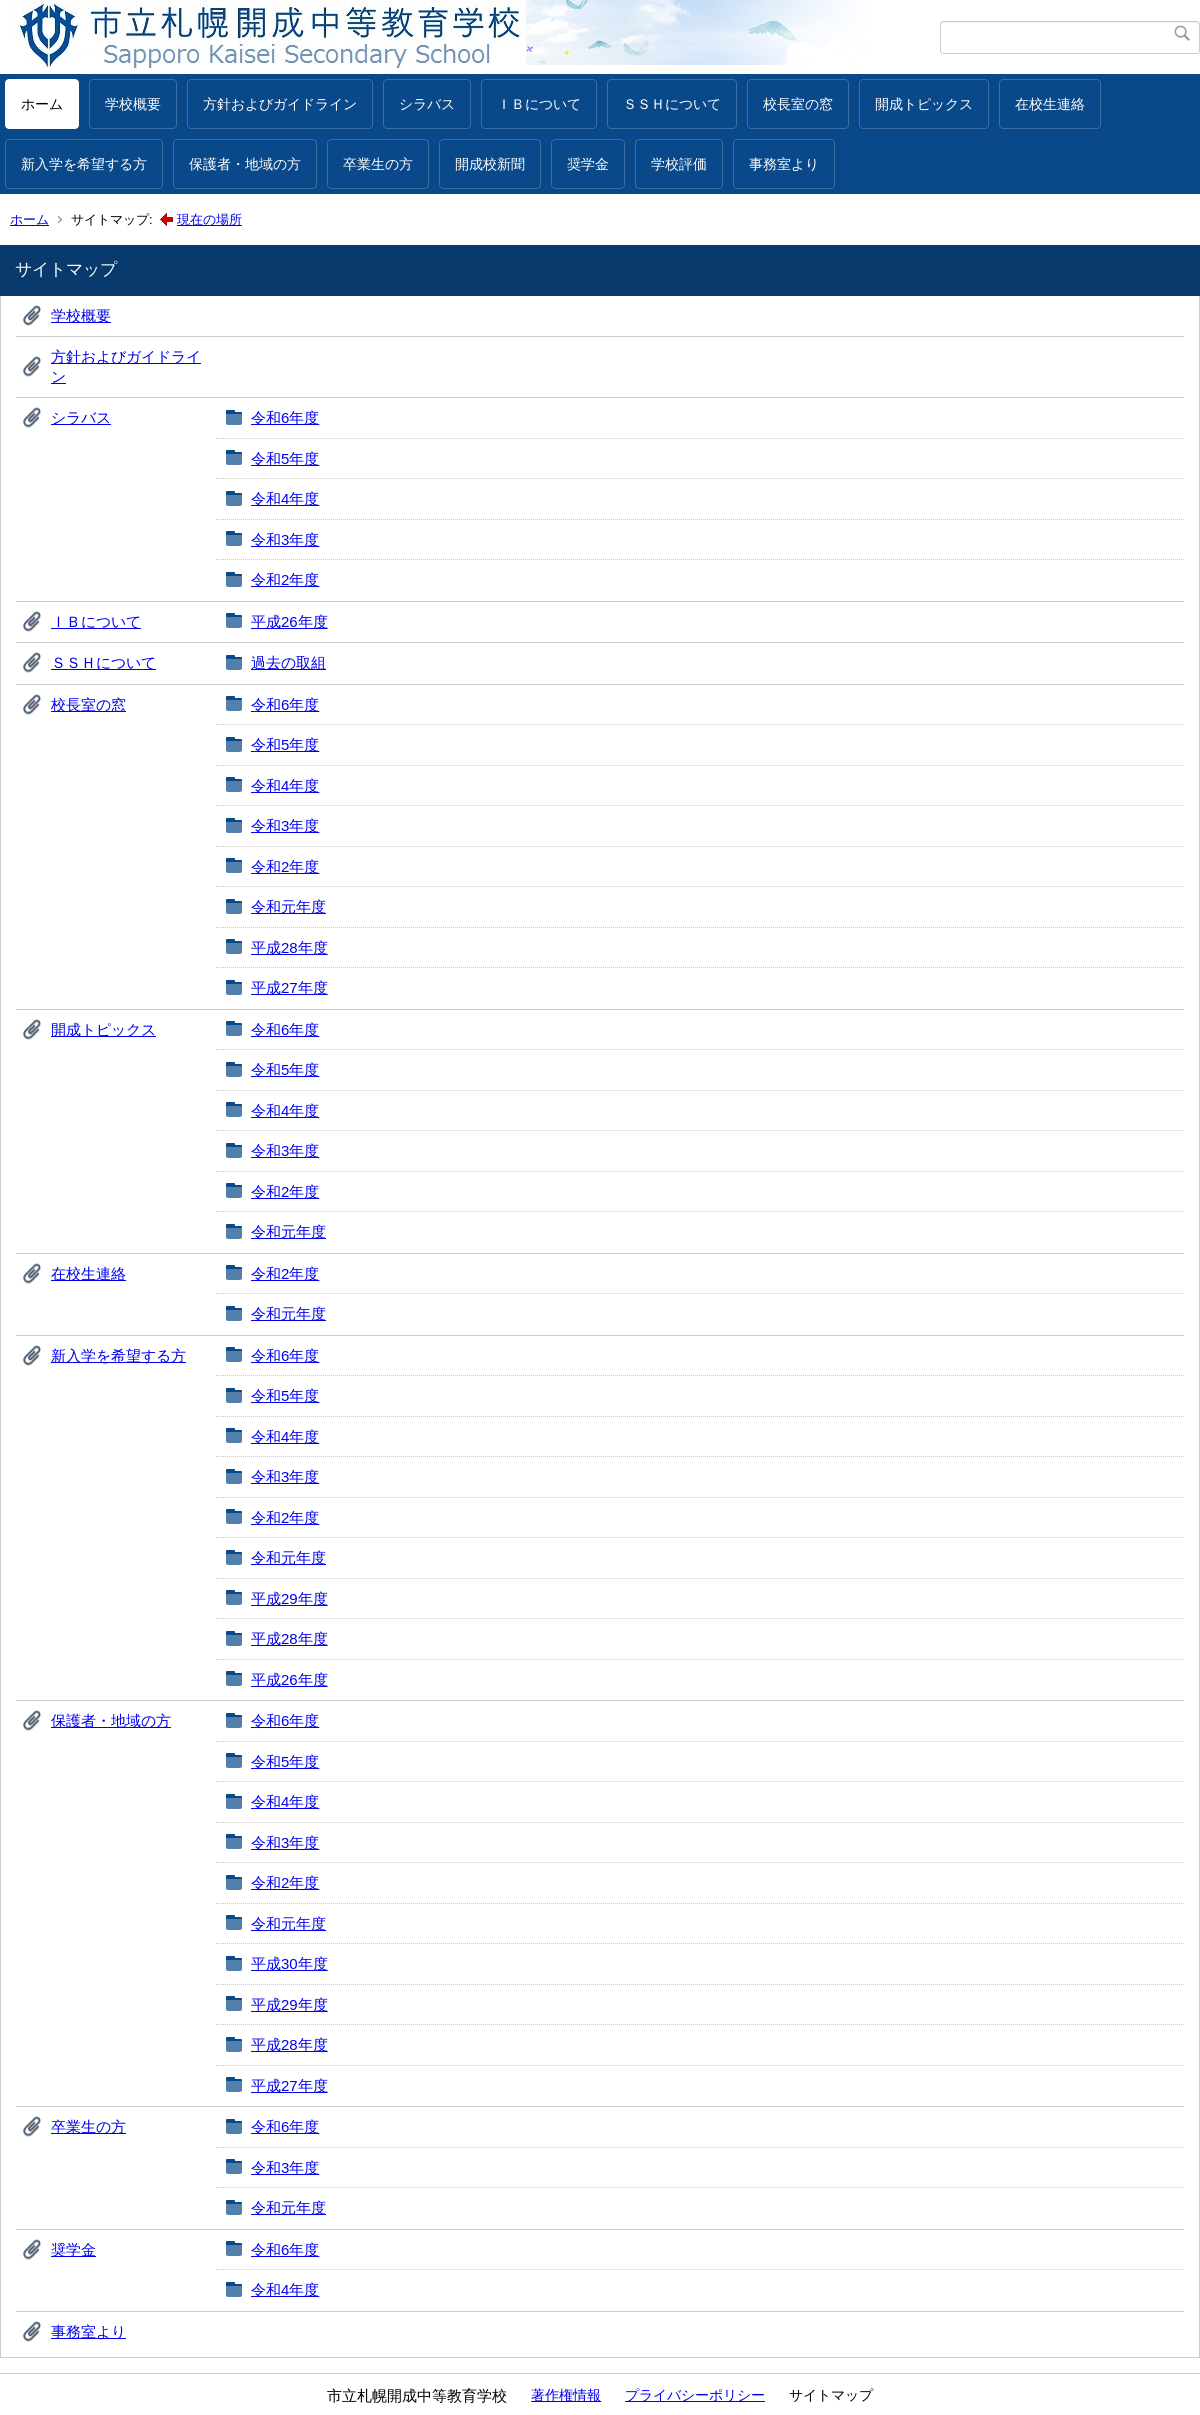  What do you see at coordinates (672, 104) in the screenshot?
I see `ＳＳＨについて` at bounding box center [672, 104].